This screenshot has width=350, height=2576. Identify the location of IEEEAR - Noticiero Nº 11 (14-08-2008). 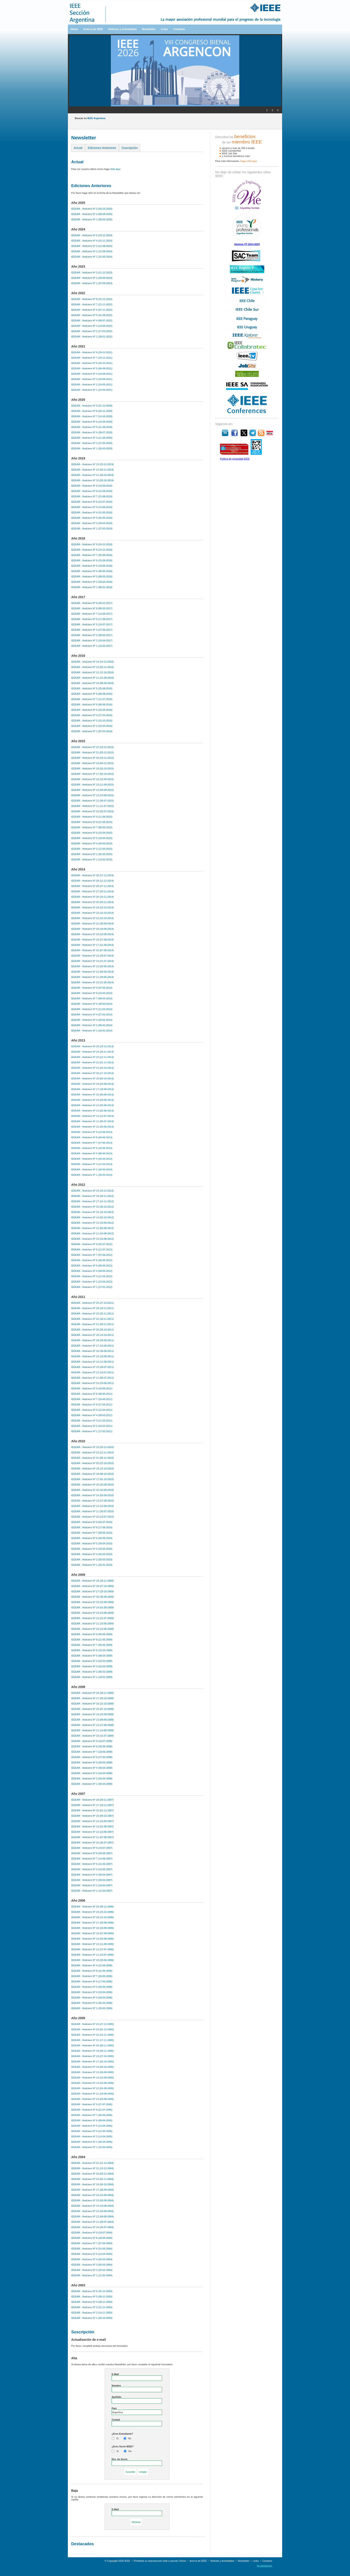
(92, 1730).